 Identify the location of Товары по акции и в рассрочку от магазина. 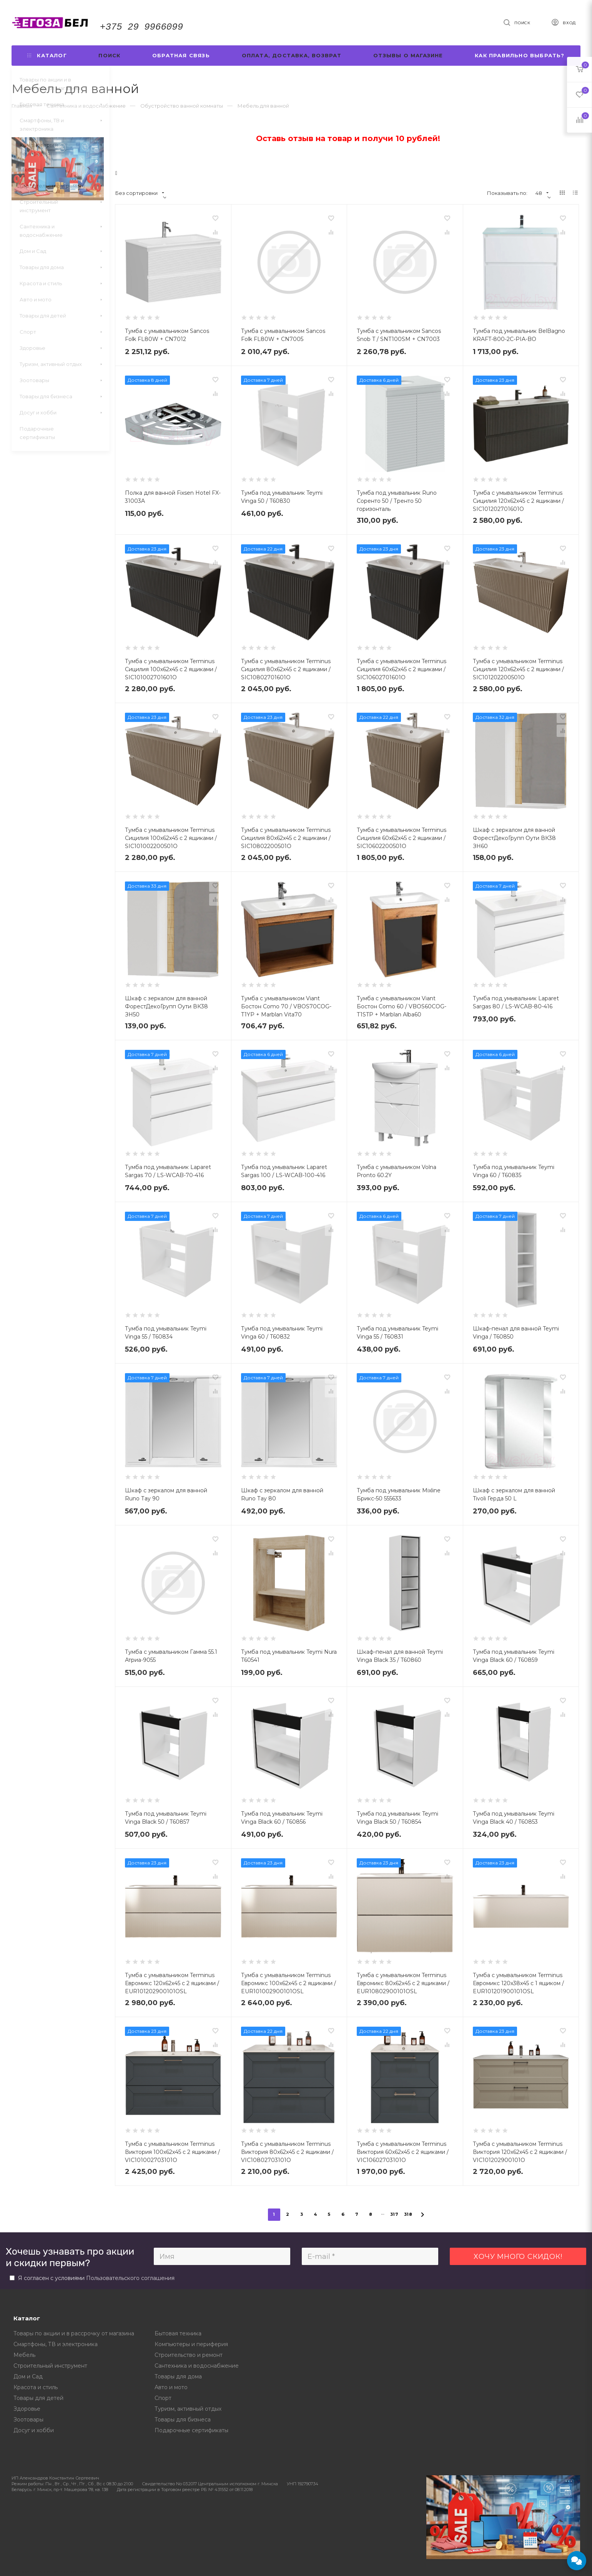
(73, 2333).